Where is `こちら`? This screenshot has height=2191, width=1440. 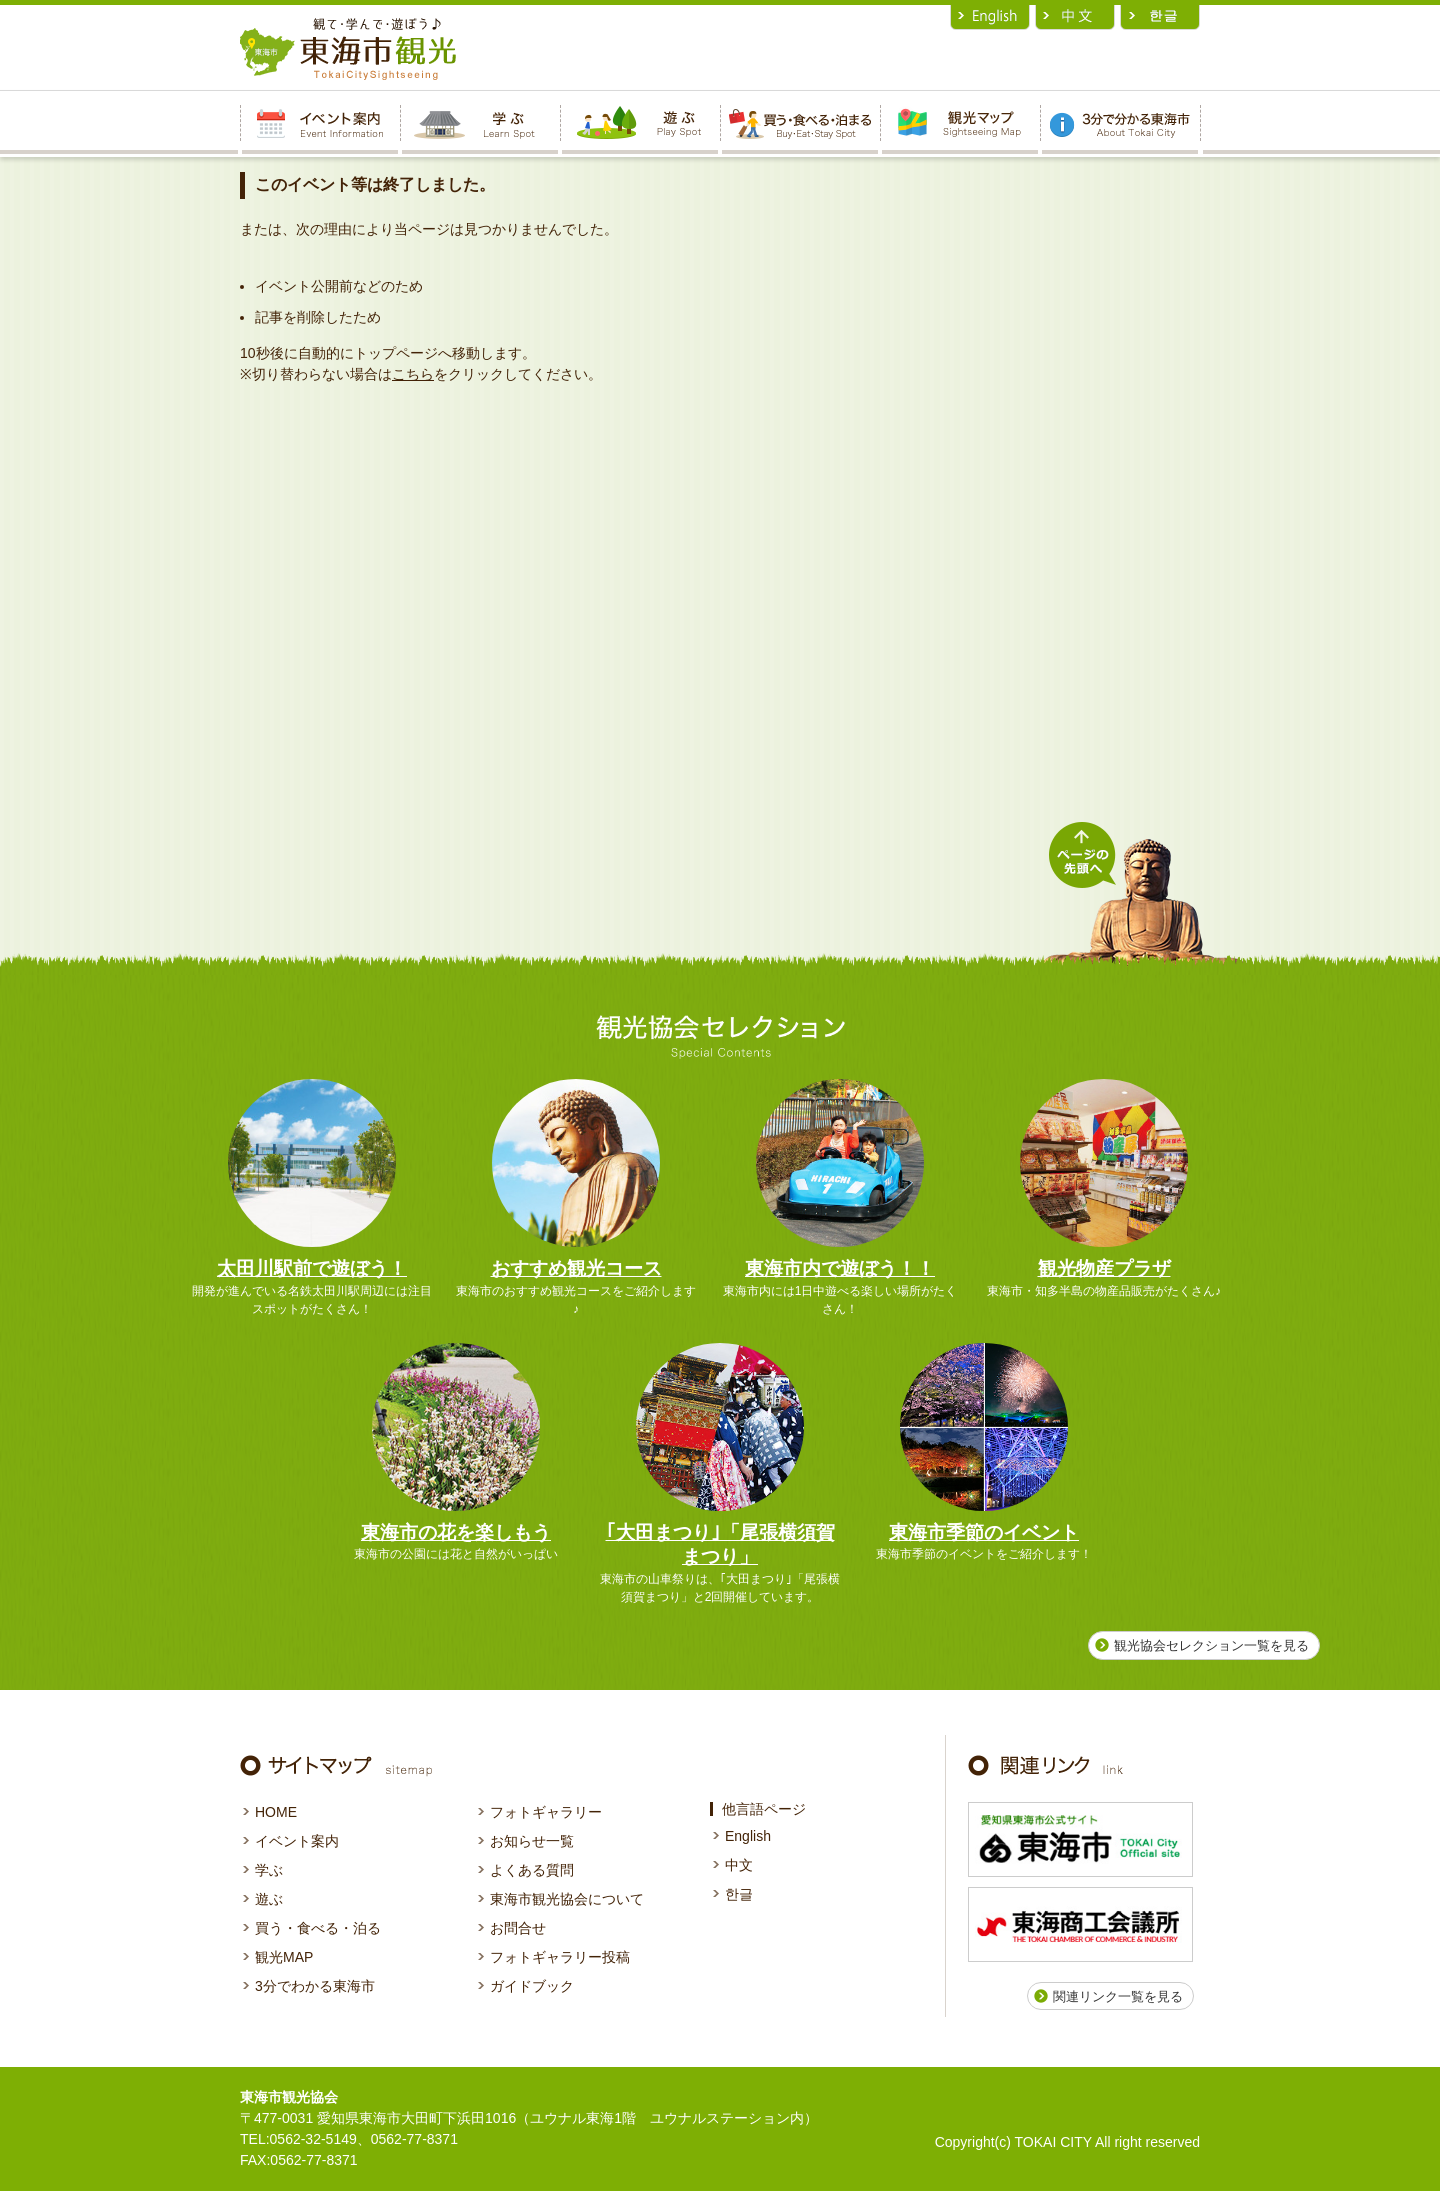
こちら is located at coordinates (413, 374).